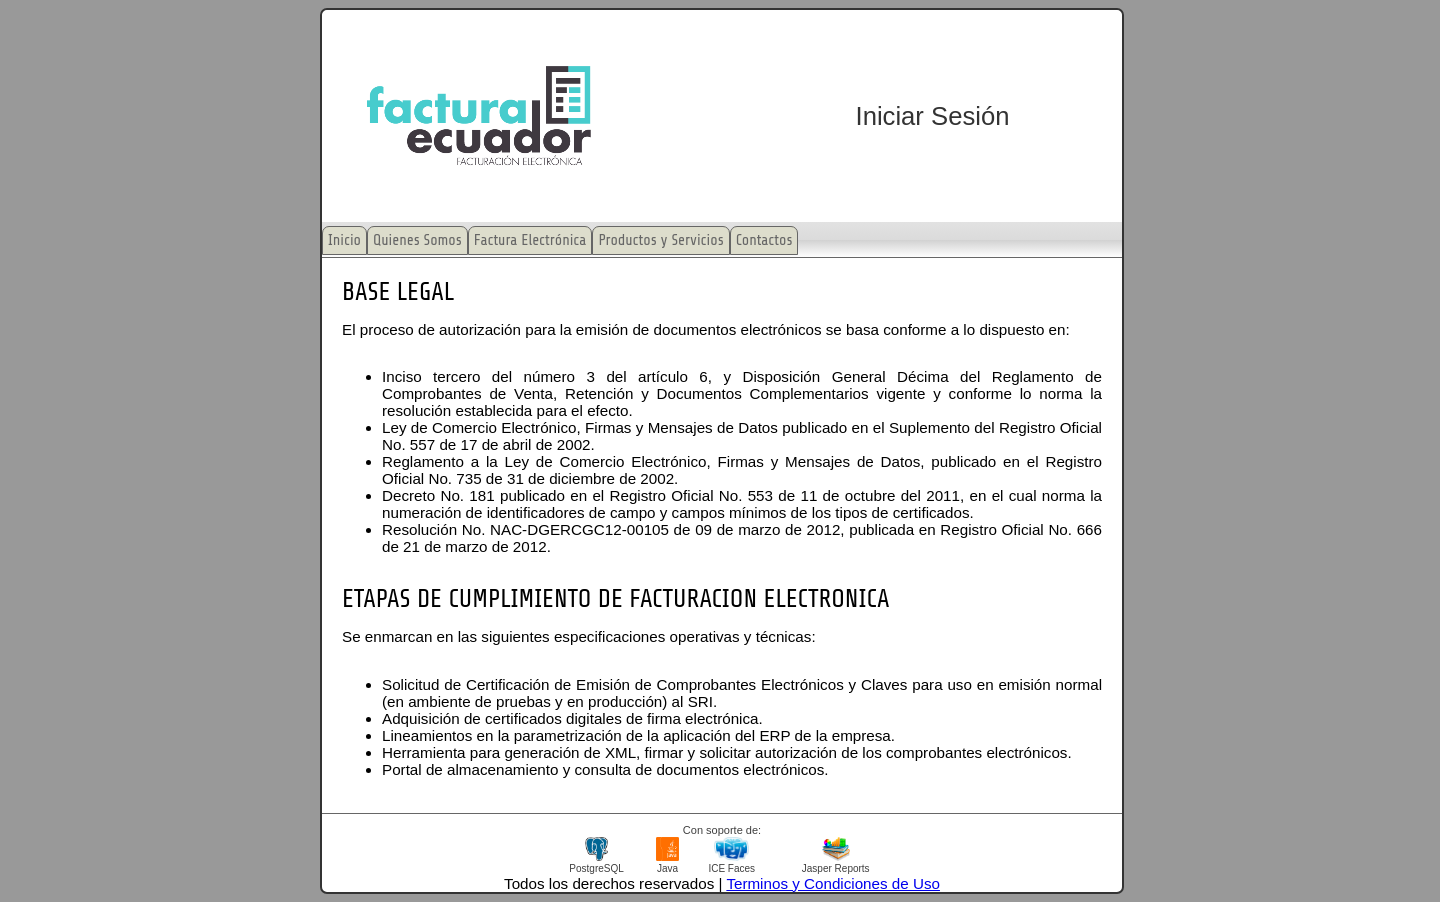  I want to click on Factura Electrónica, so click(530, 240).